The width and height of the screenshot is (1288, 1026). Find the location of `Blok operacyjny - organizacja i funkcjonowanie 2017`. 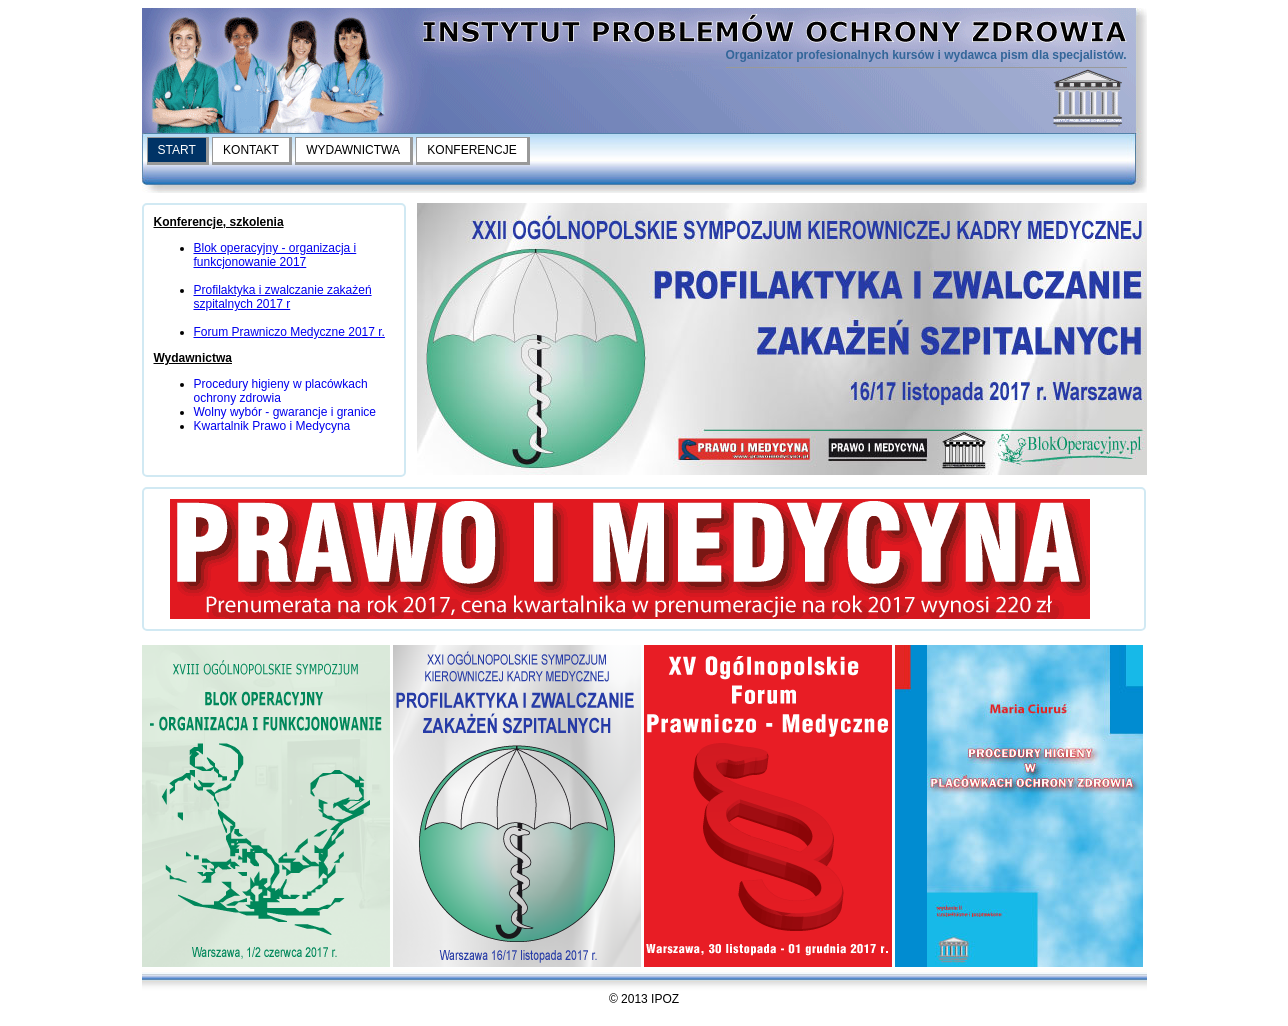

Blok operacyjny - organizacja i funkcjonowanie 2017 is located at coordinates (275, 255).